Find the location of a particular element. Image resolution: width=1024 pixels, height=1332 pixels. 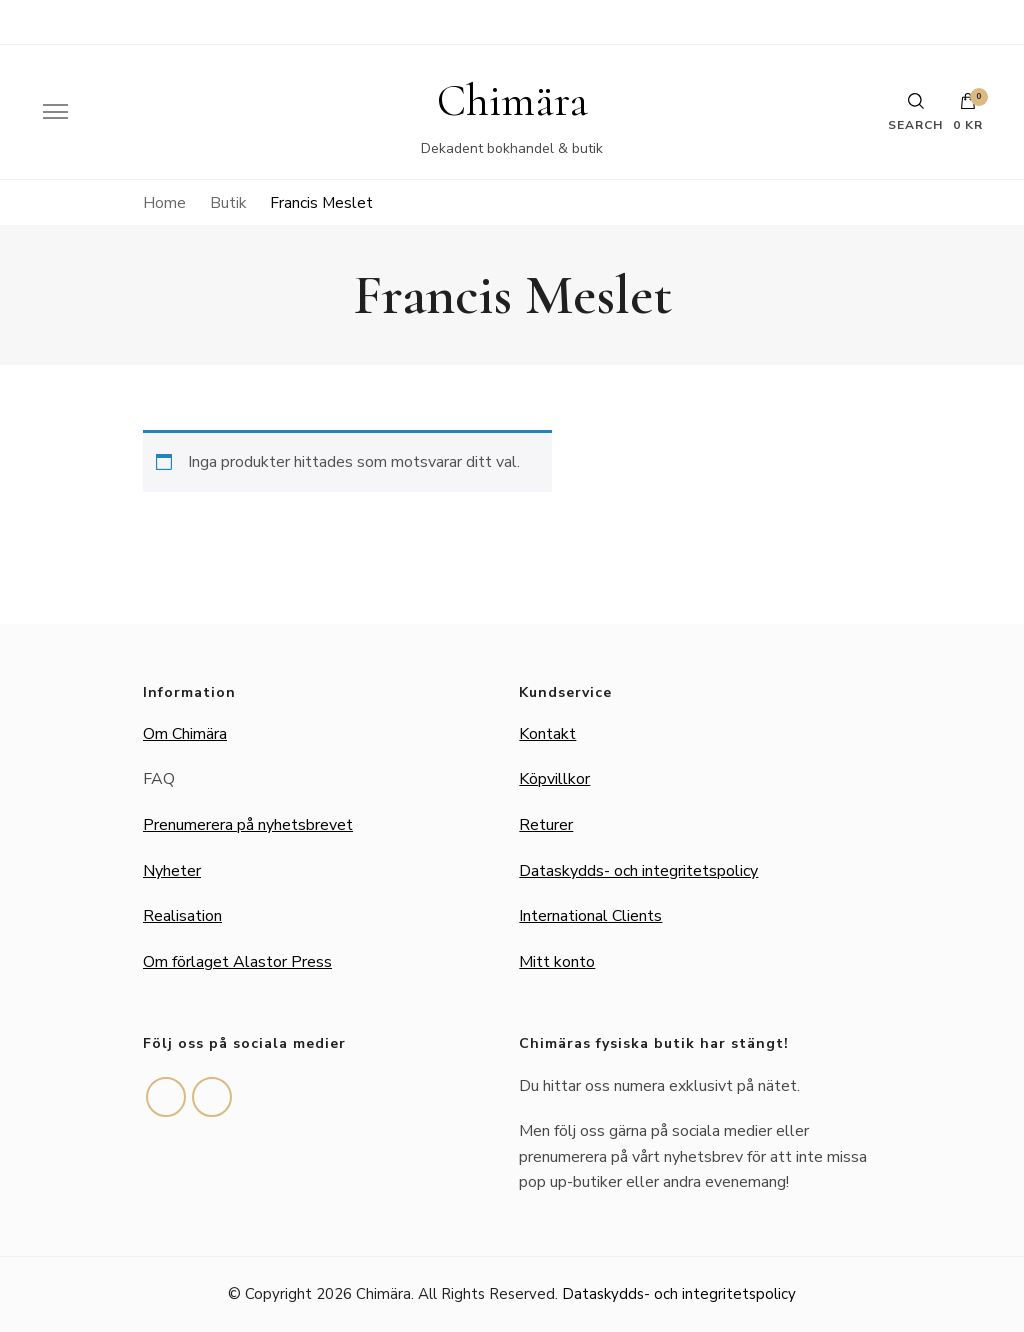

Dataskydds- och integritetspolicy is located at coordinates (638, 871).